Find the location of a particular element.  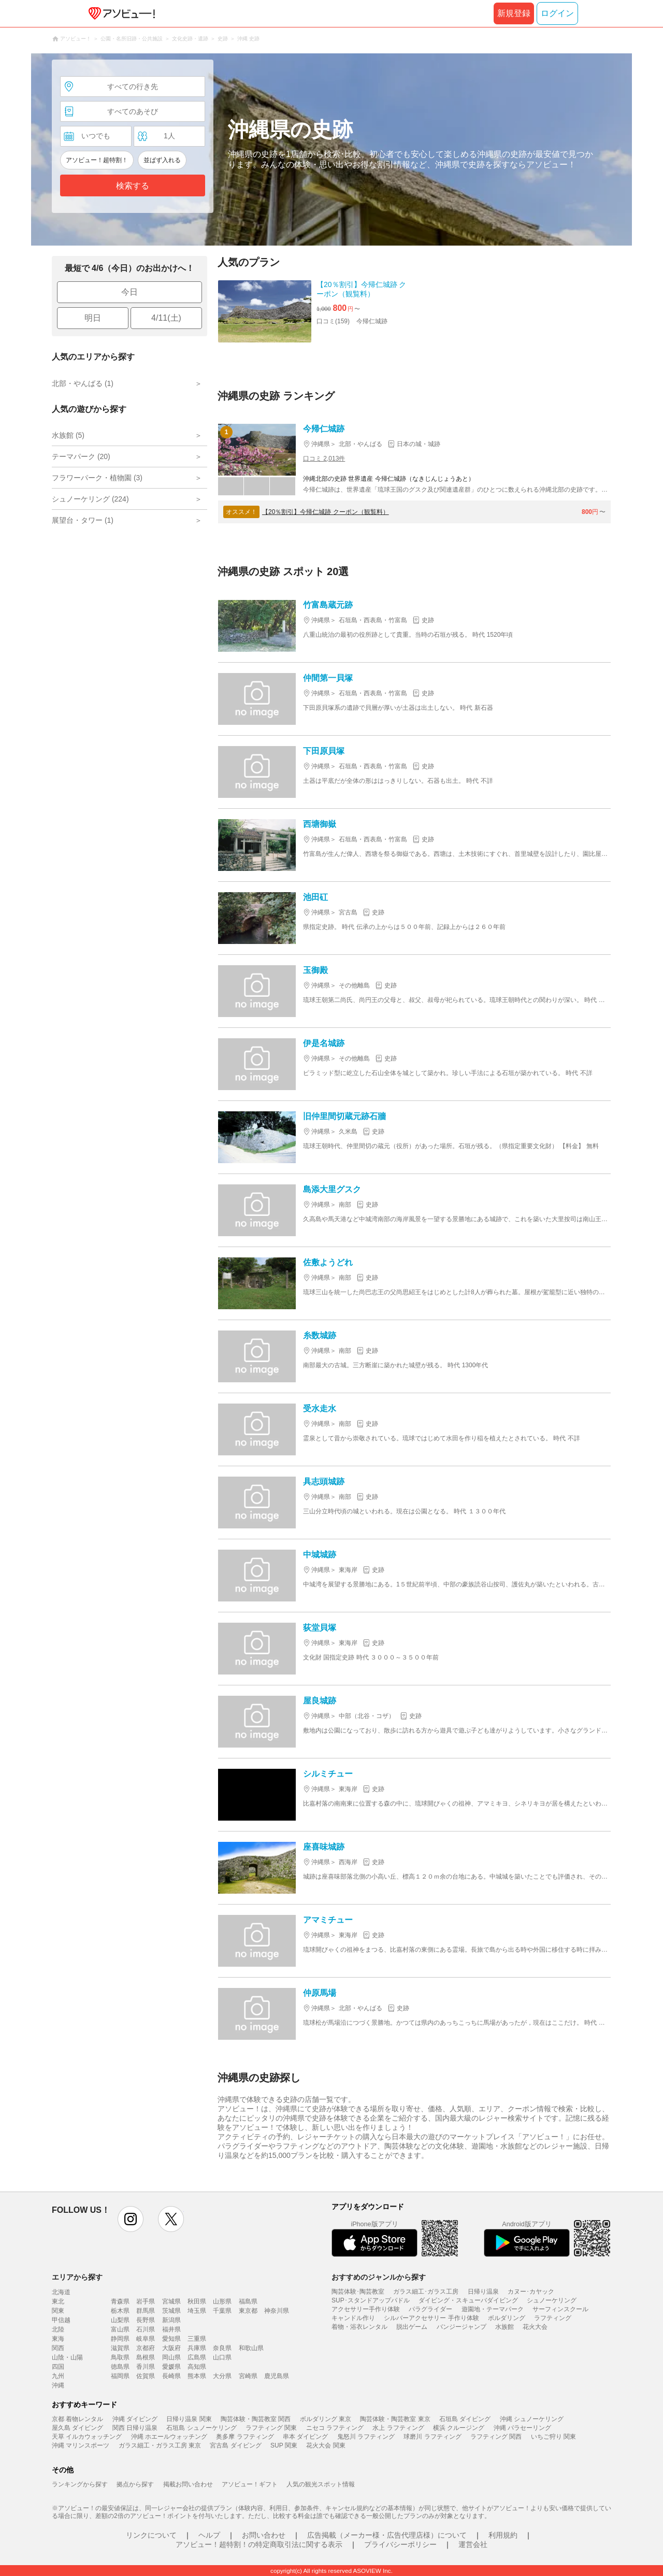

山口県 is located at coordinates (222, 2357).